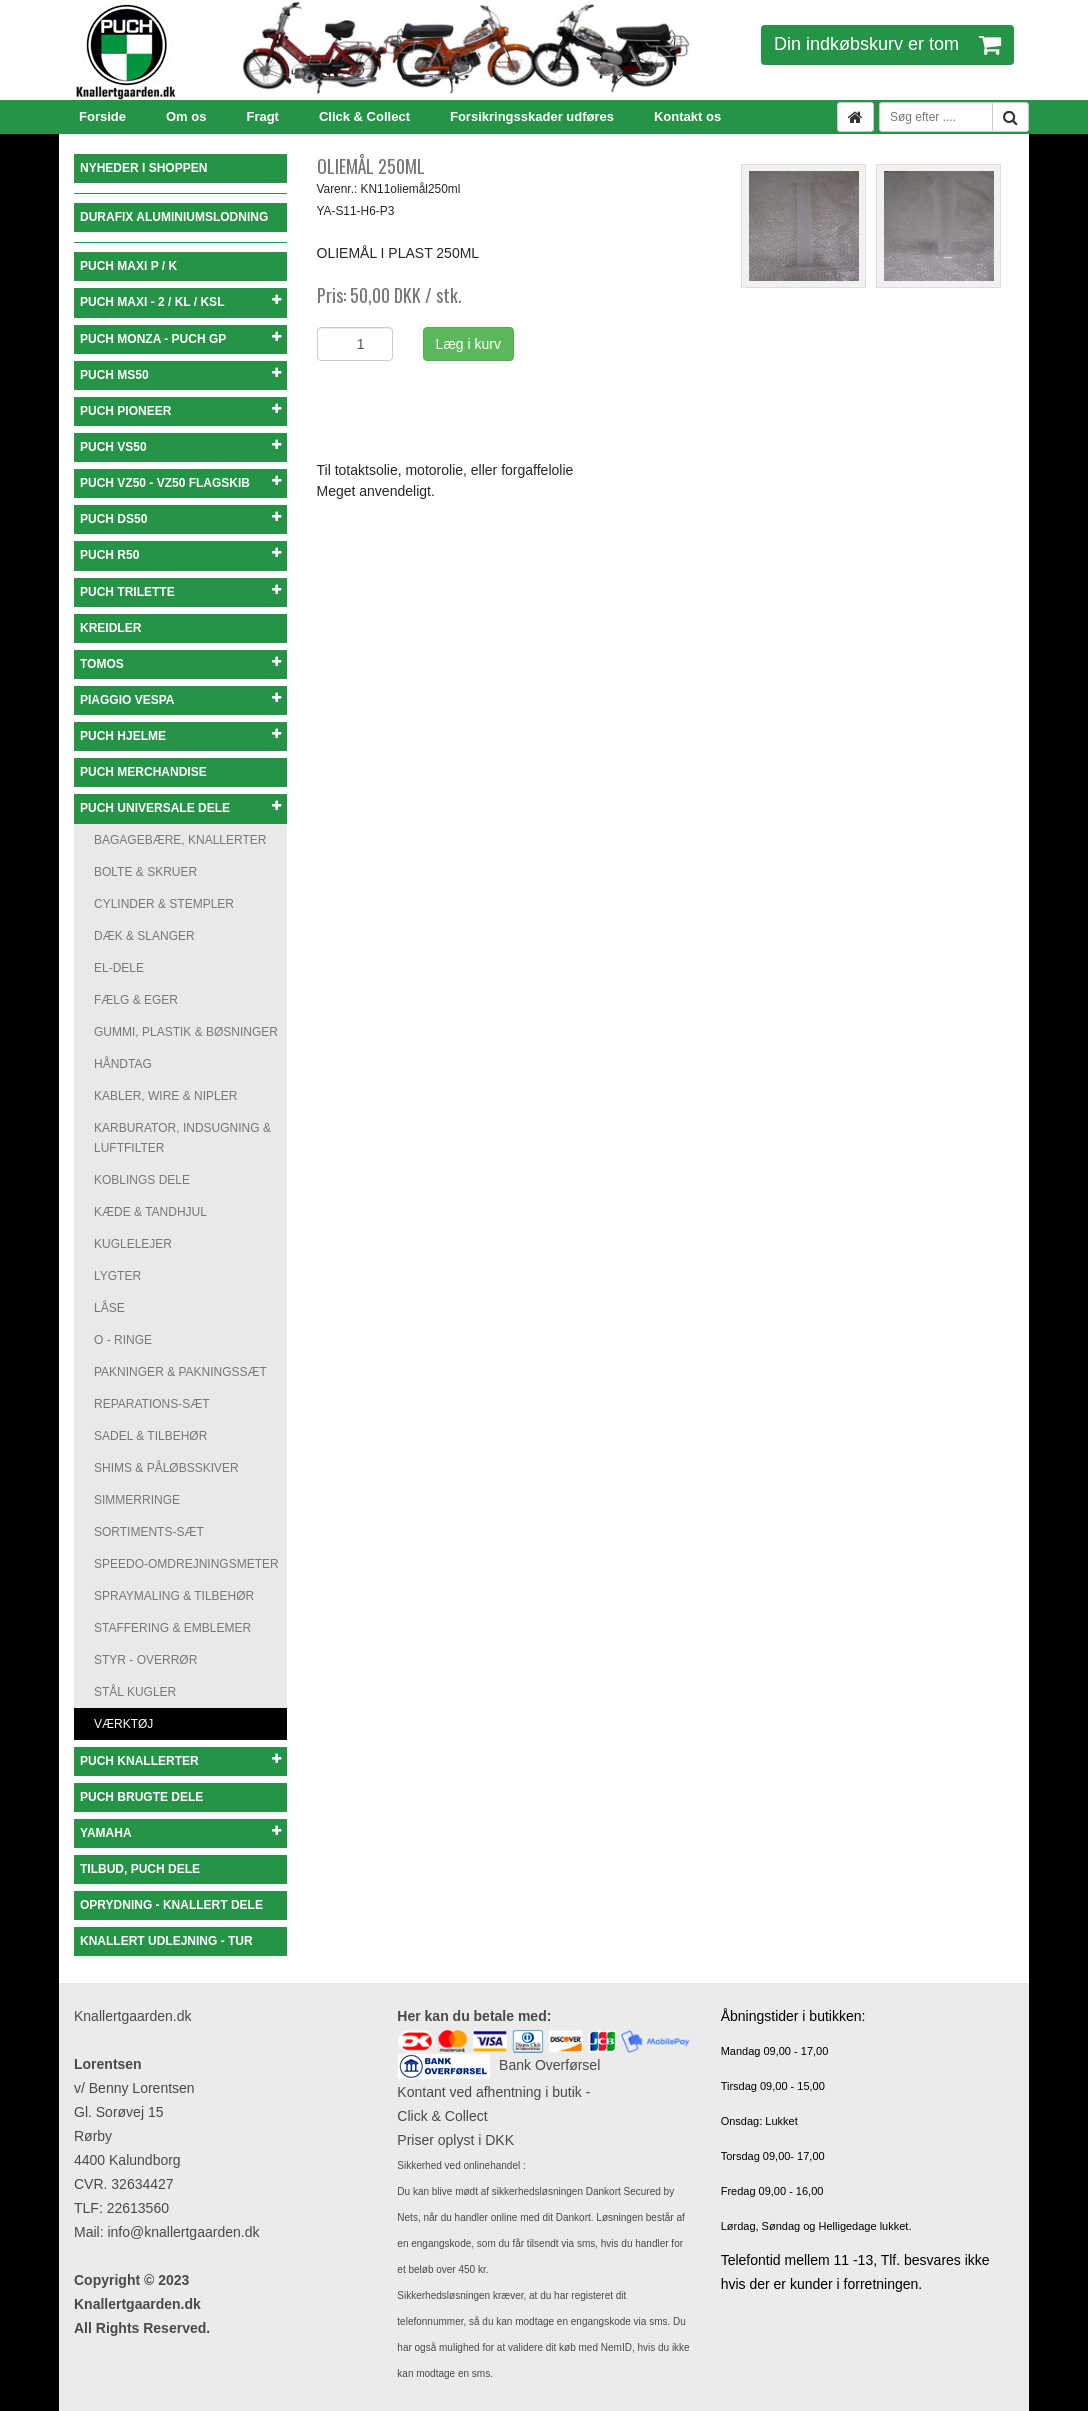 Image resolution: width=1088 pixels, height=2411 pixels. Describe the element at coordinates (133, 1244) in the screenshot. I see `KUGLELEJER` at that location.